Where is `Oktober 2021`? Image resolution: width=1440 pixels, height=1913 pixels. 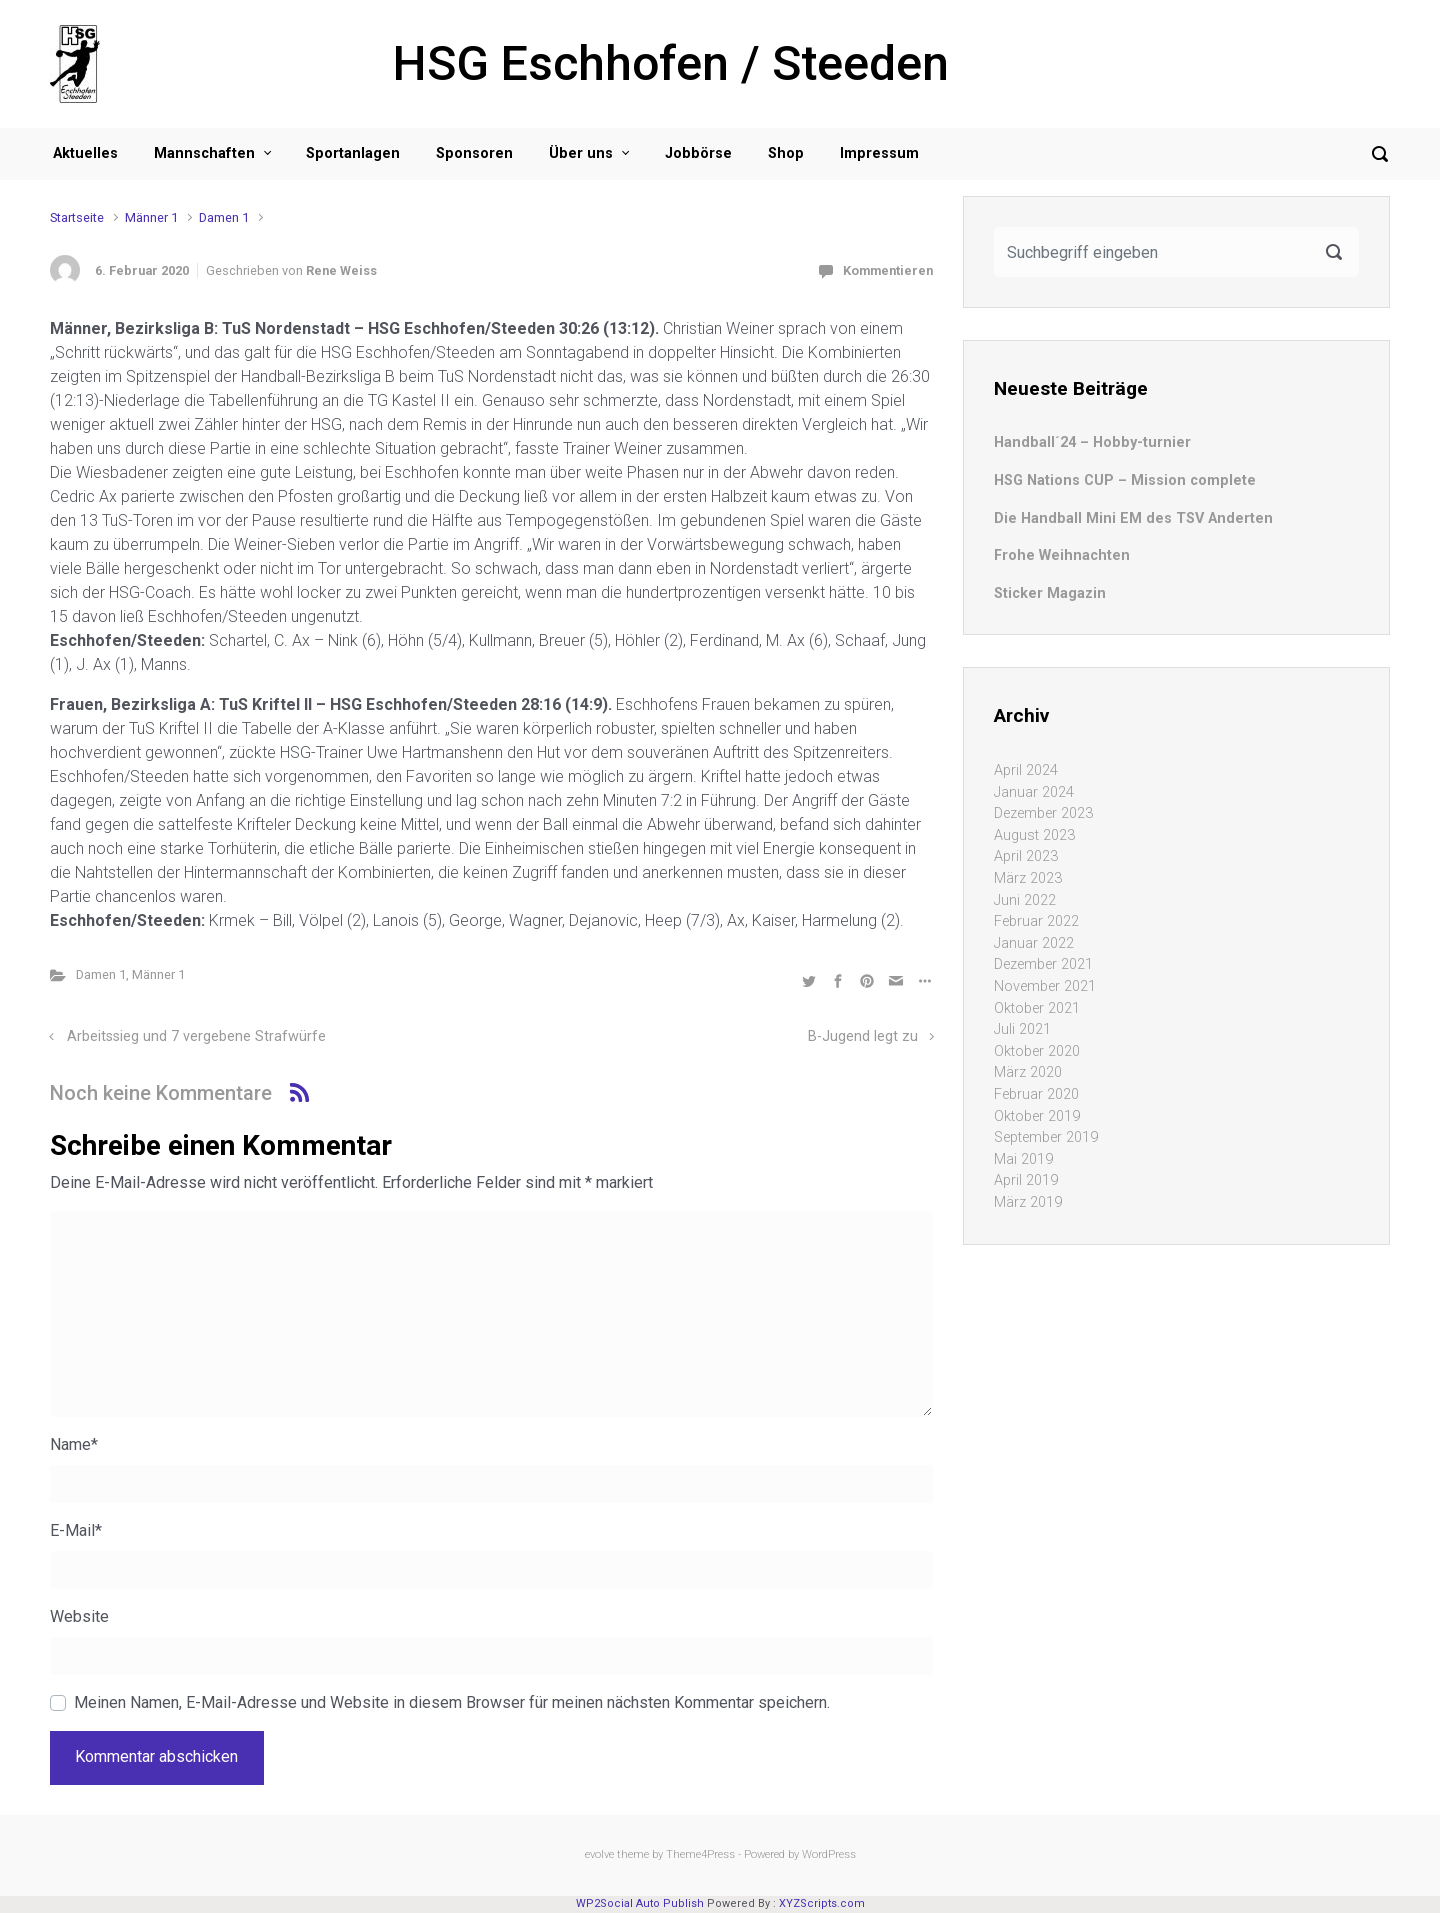 Oktober 2021 is located at coordinates (1037, 1008).